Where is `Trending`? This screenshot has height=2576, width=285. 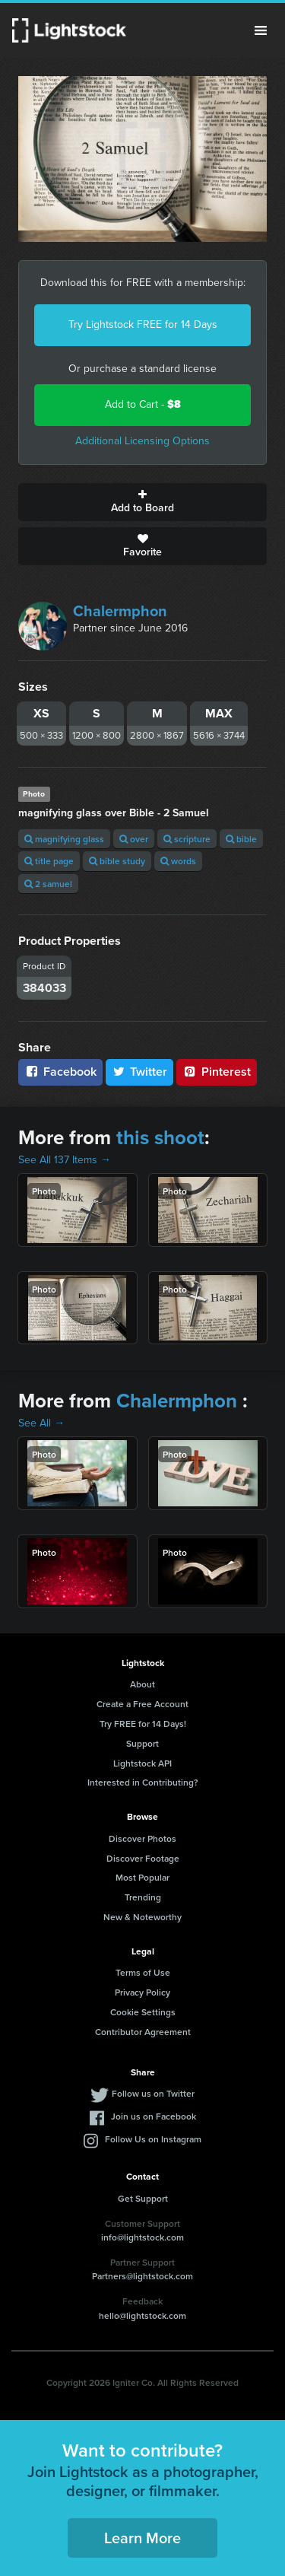 Trending is located at coordinates (143, 1897).